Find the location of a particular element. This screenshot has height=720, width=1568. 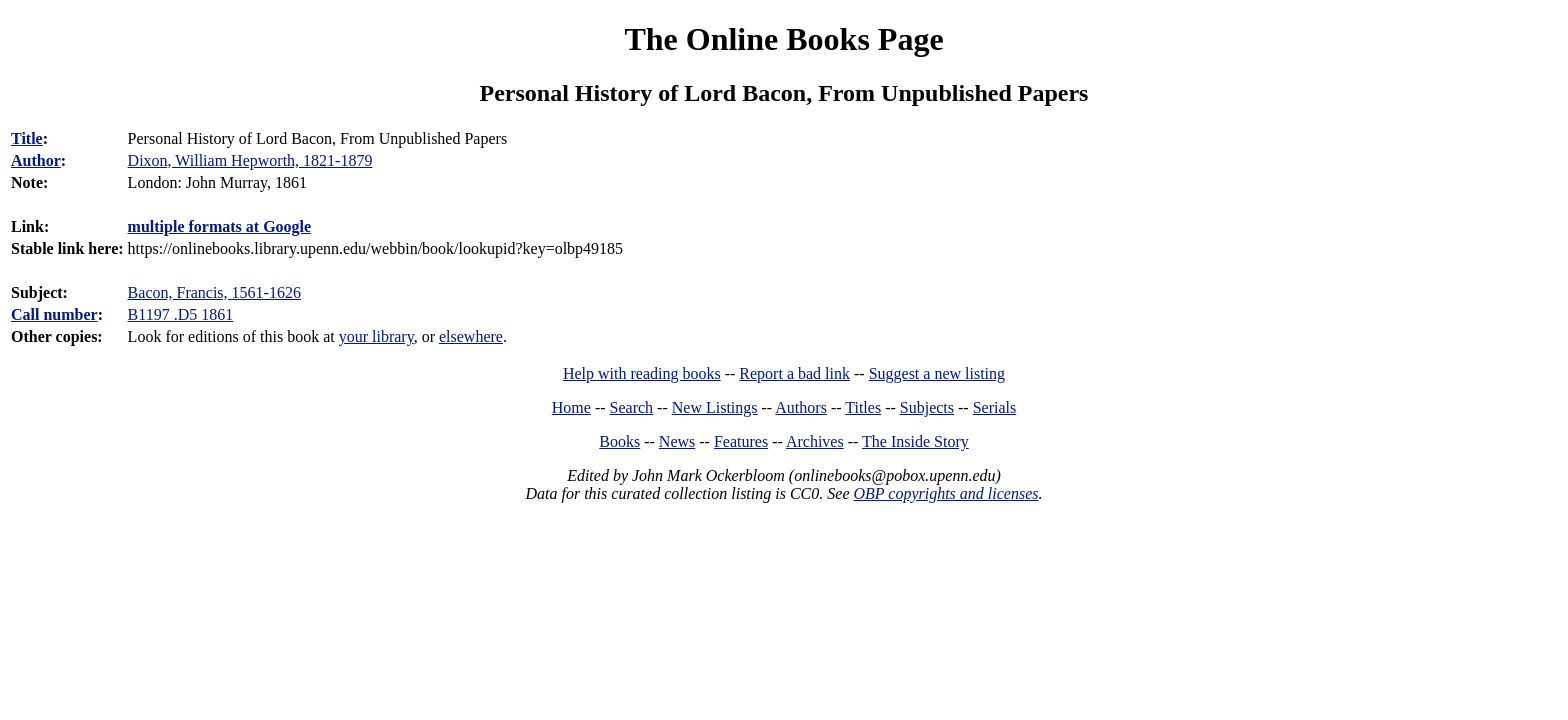

Help with reading books is located at coordinates (642, 373).